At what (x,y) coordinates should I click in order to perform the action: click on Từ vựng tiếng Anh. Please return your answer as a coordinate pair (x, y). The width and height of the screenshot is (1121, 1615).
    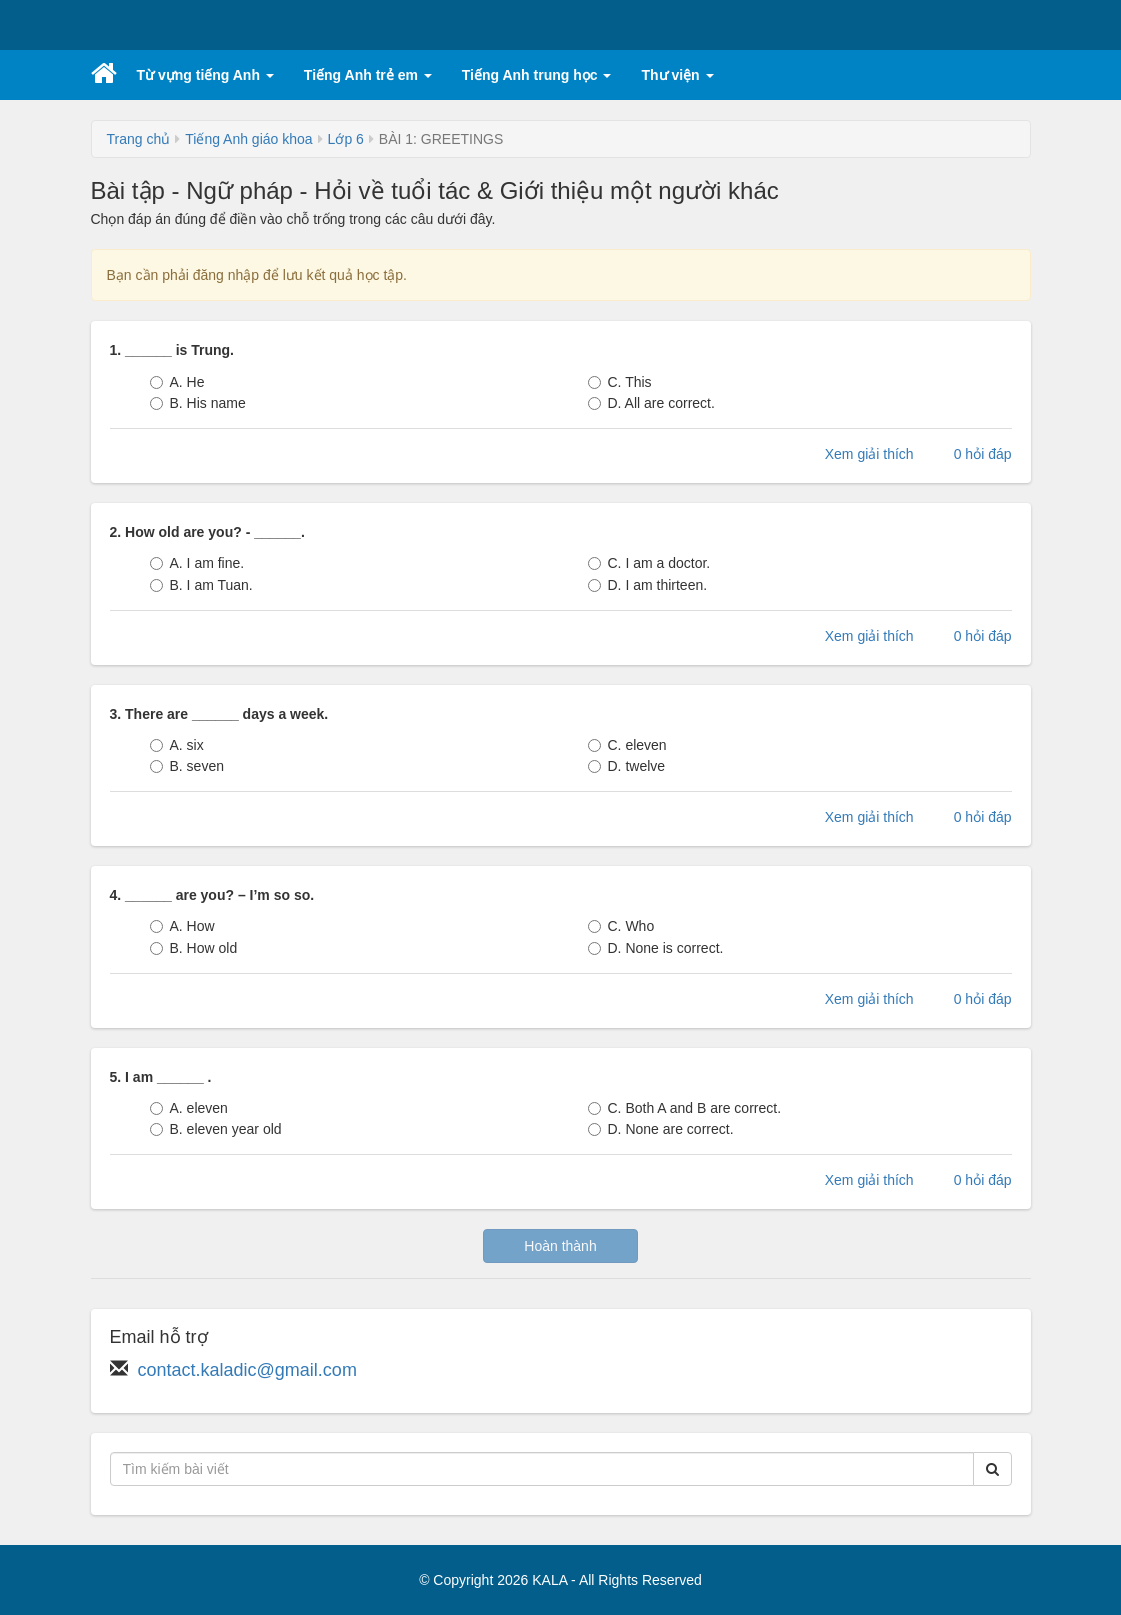
    Looking at the image, I should click on (205, 75).